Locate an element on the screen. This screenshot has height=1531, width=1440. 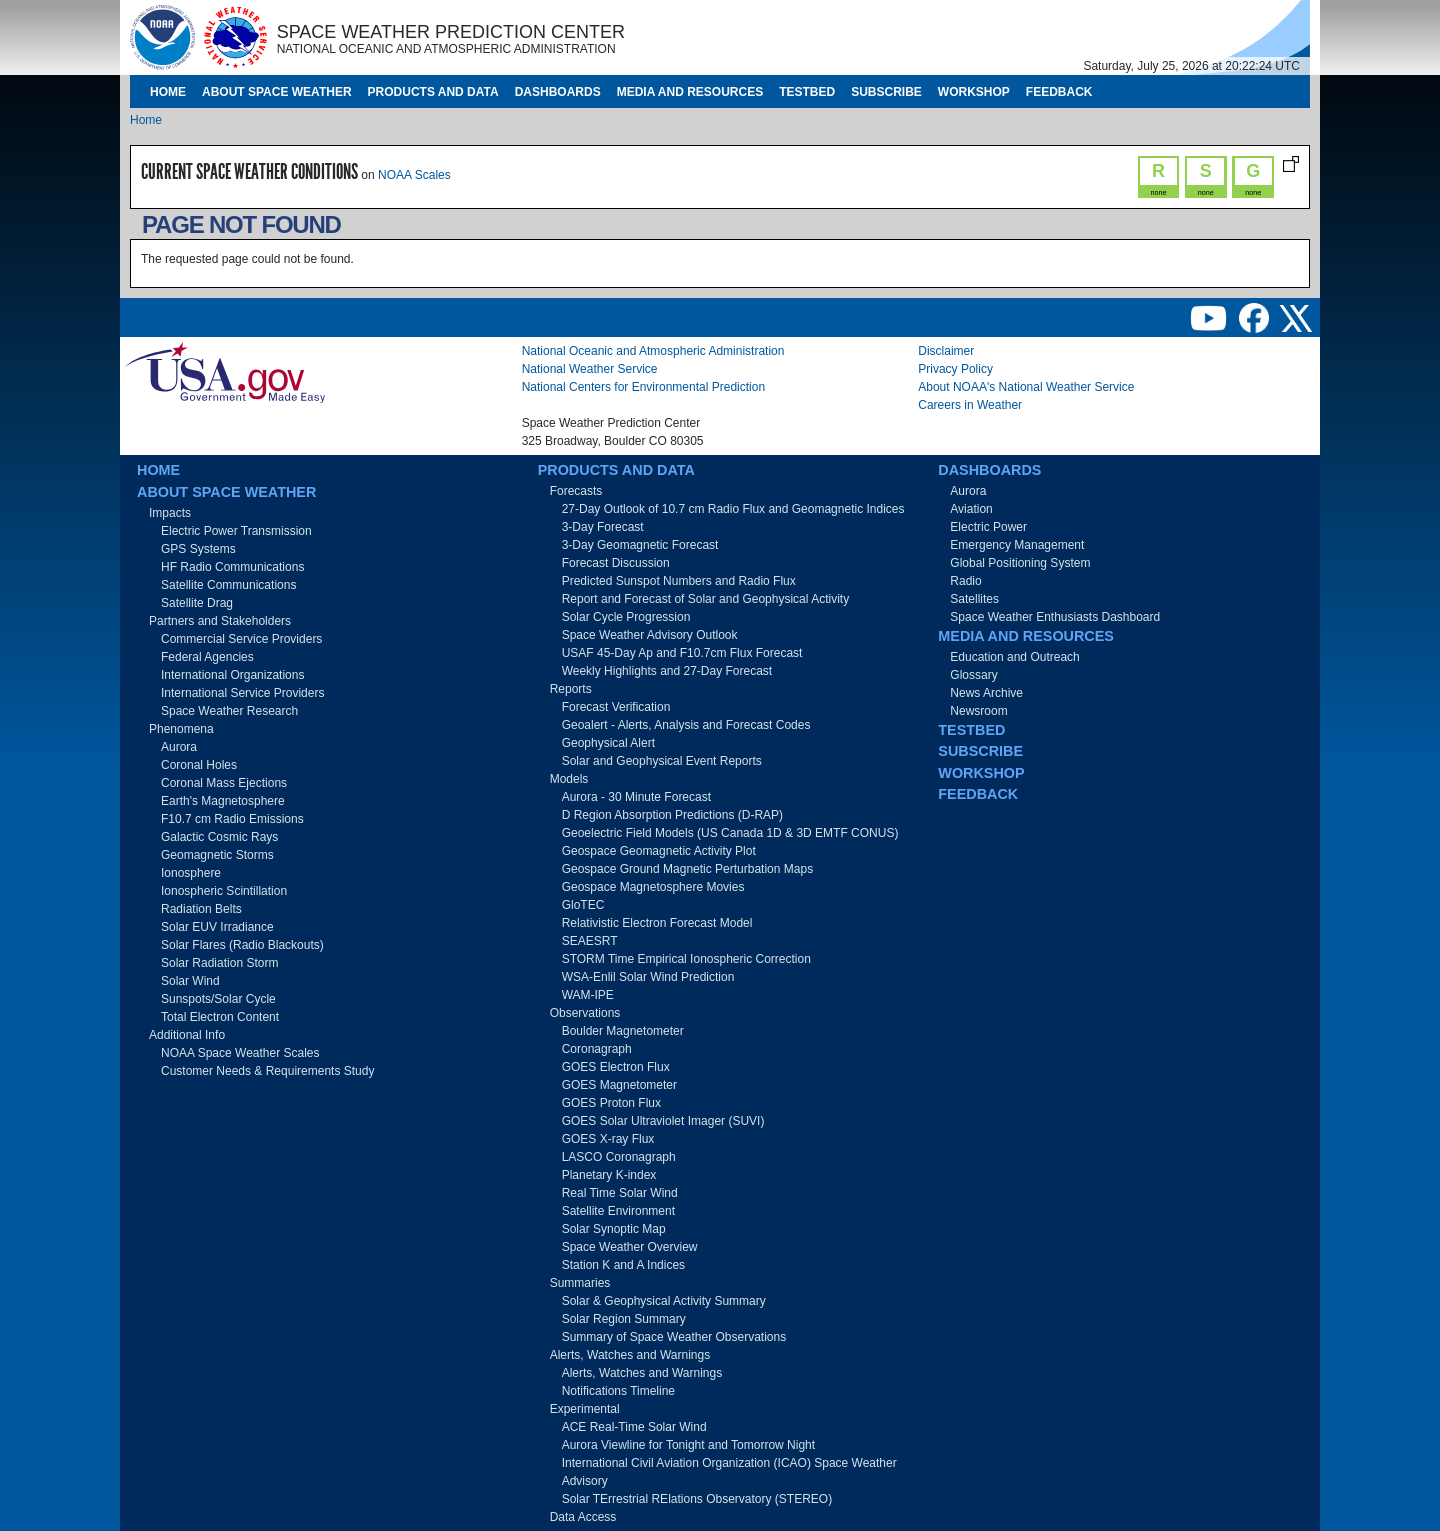
Weekly Highlights and 27-Day Forecast is located at coordinates (667, 671).